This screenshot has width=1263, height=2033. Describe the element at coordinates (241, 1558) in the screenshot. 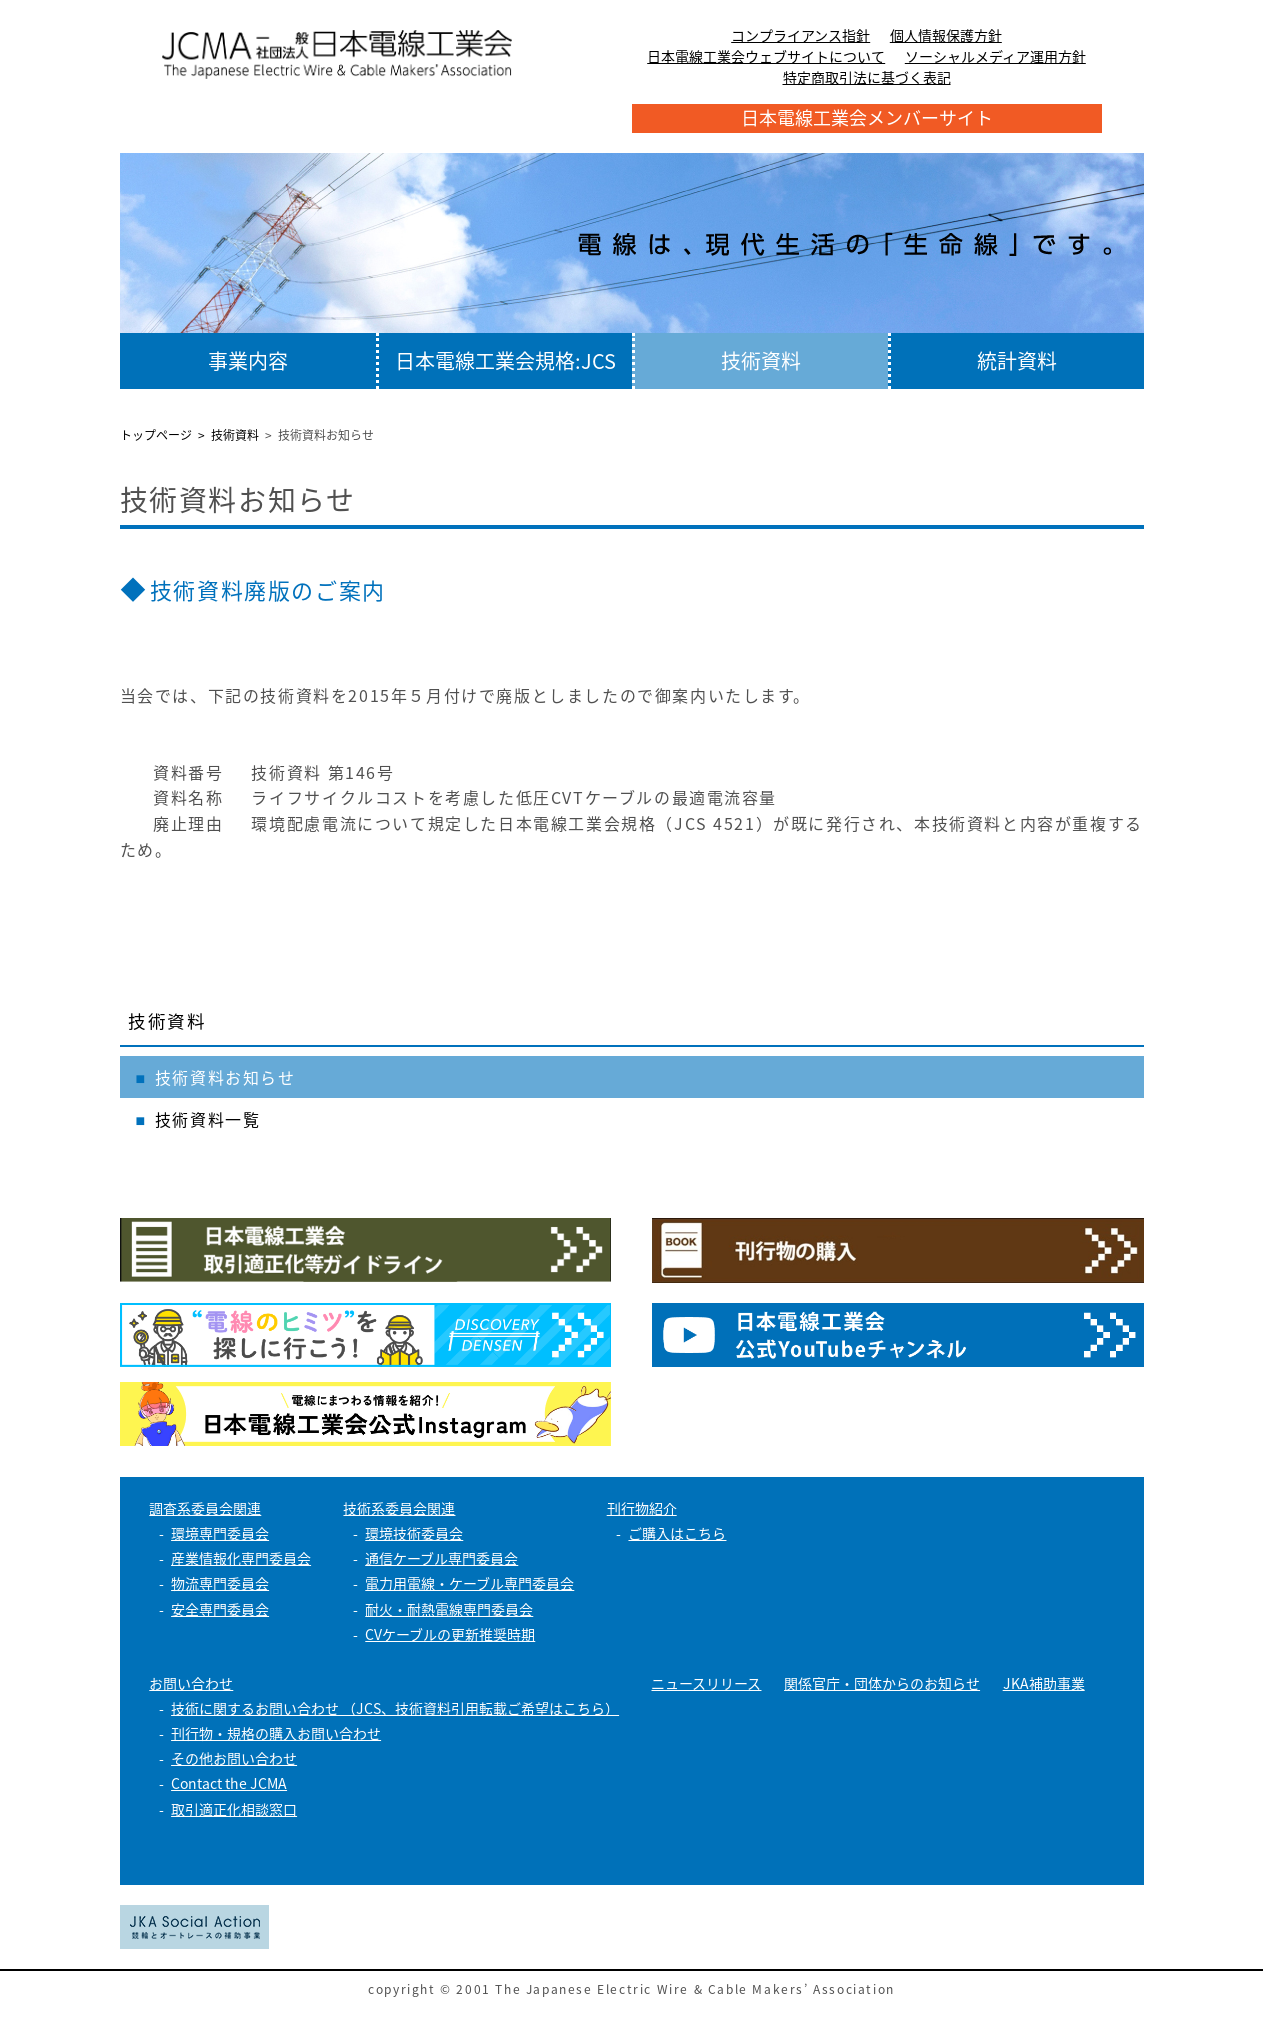

I see `産業情報化専門委員会` at that location.